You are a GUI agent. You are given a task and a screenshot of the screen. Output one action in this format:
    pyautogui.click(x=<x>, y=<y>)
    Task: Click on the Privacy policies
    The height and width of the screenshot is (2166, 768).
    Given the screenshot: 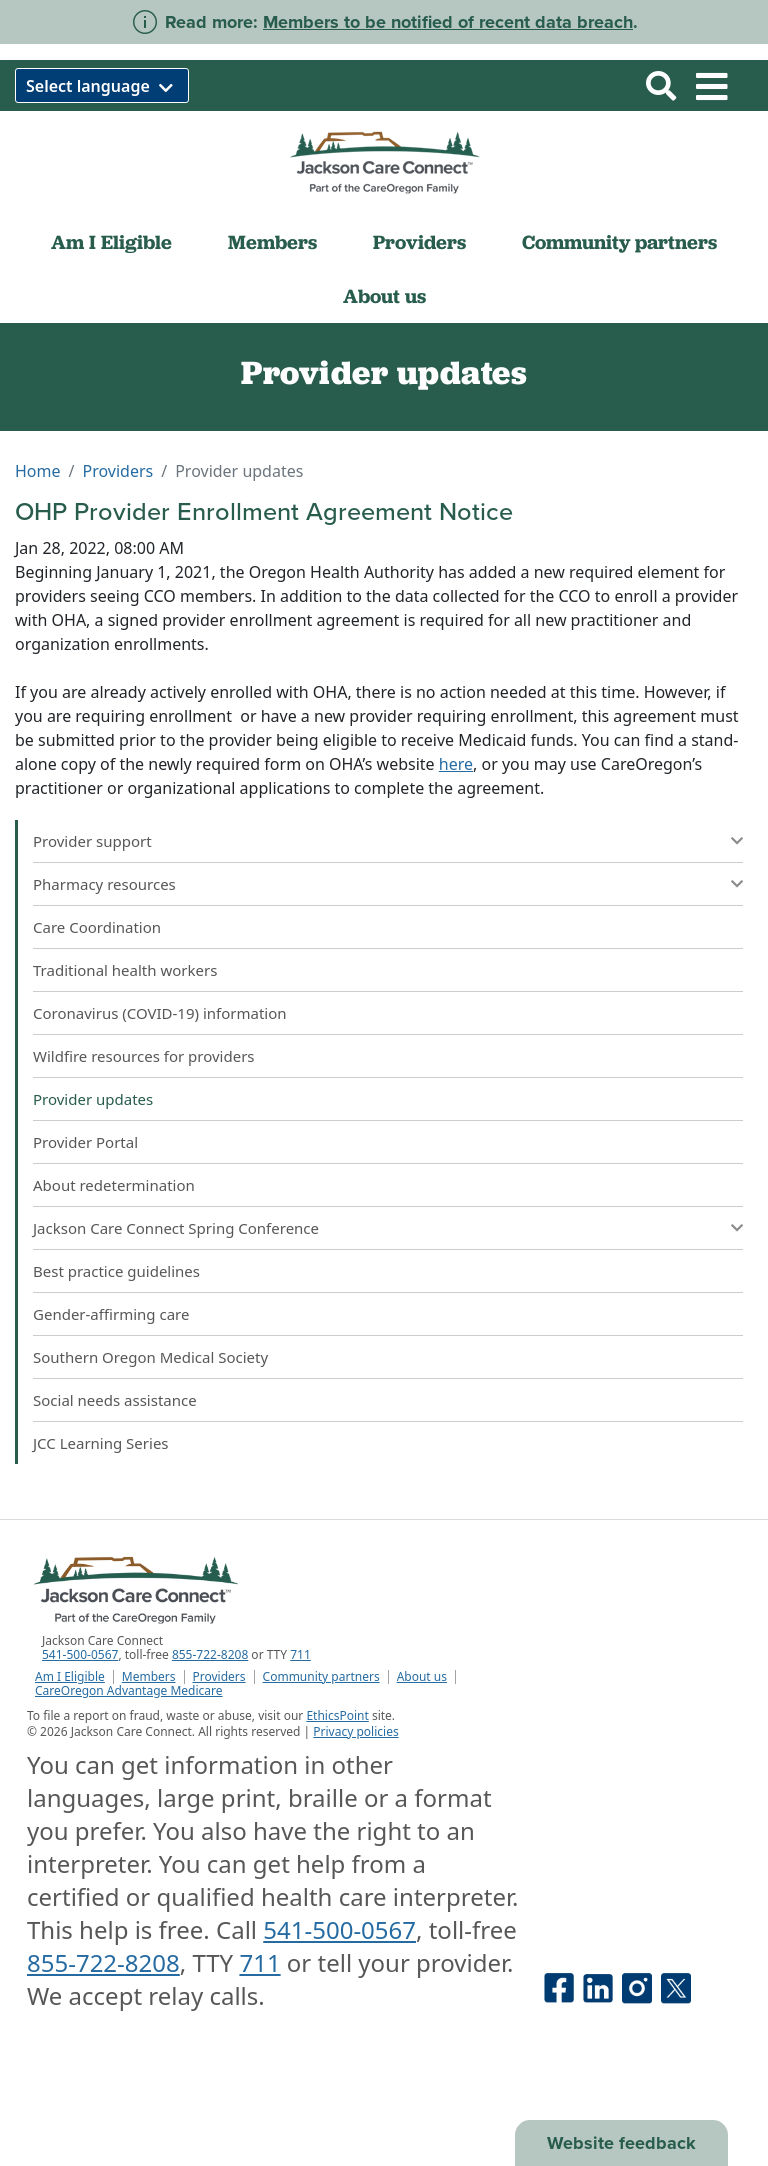 What is the action you would take?
    pyautogui.click(x=355, y=1731)
    